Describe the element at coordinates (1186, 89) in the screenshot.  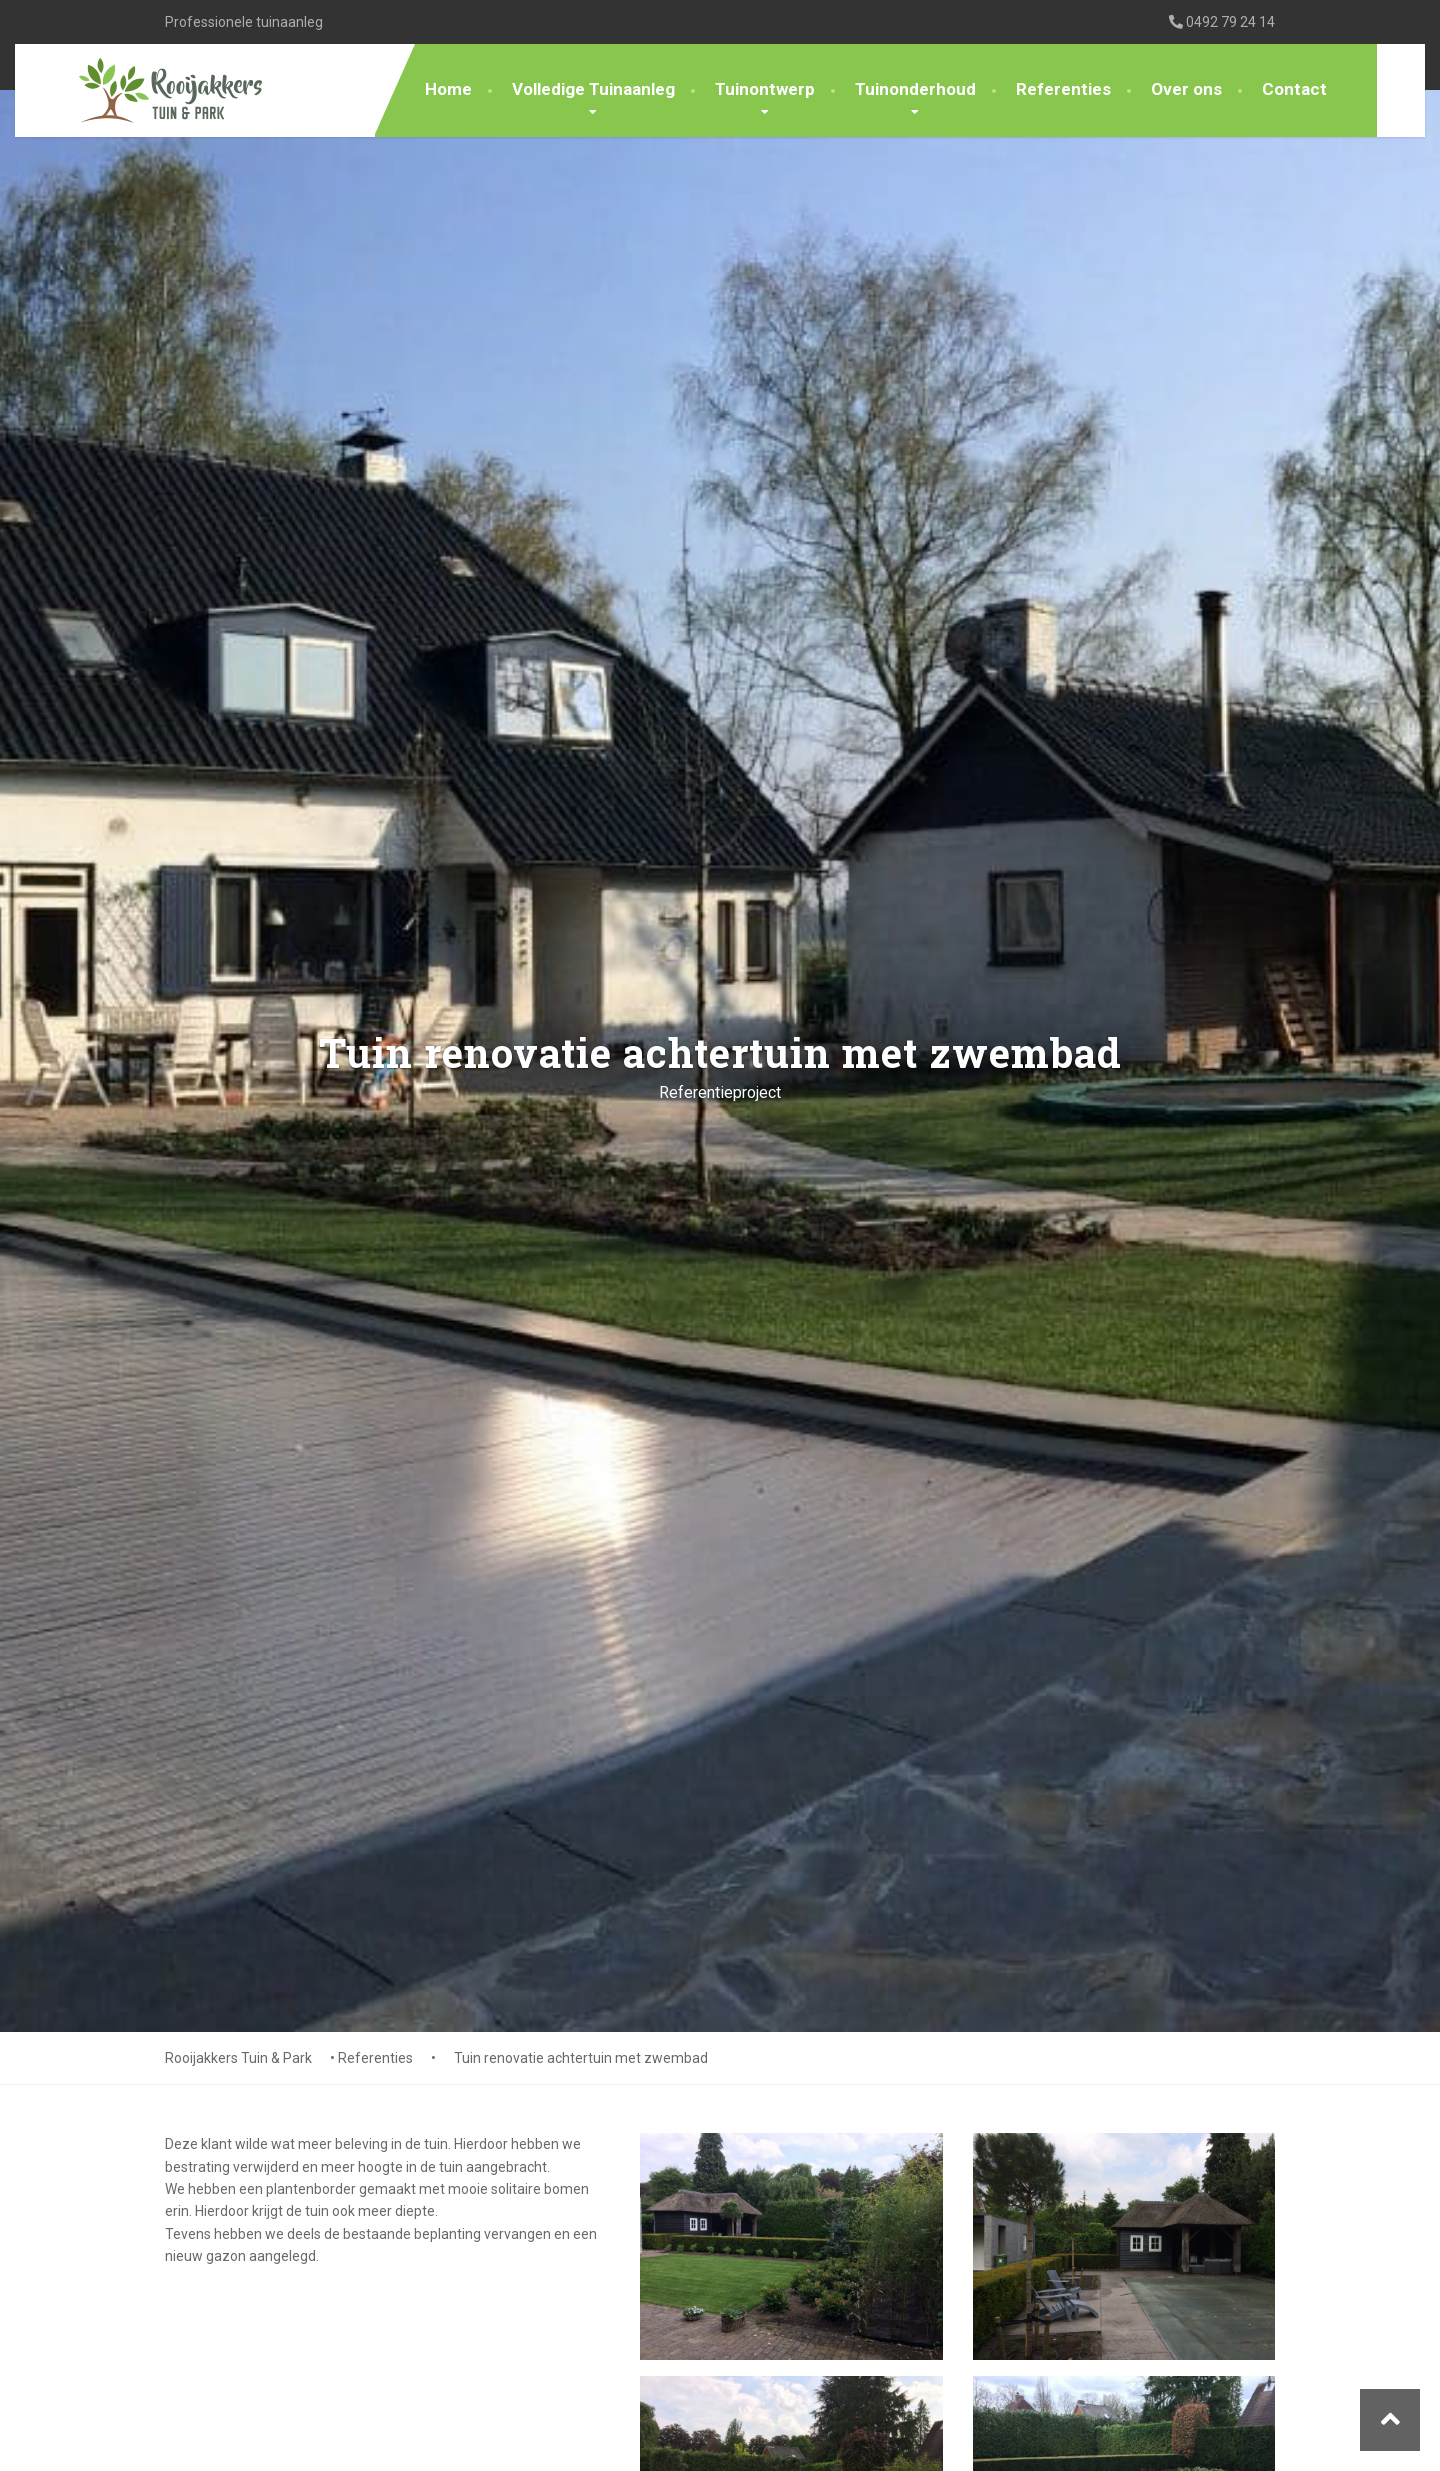
I see `Over ons` at that location.